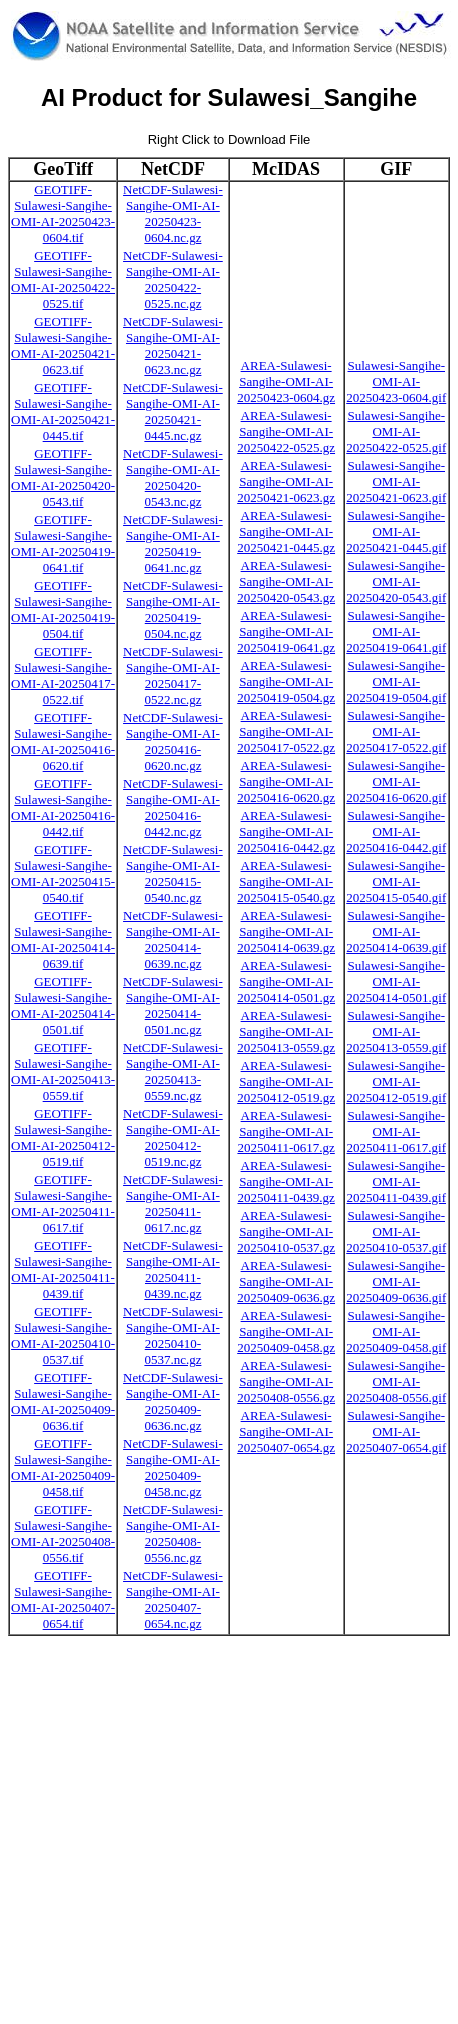 This screenshot has height=2024, width=458. What do you see at coordinates (63, 1335) in the screenshot?
I see `GEOTIFF-Sulawesi-Sangihe-OMI-AI-20250410-0537.tif` at bounding box center [63, 1335].